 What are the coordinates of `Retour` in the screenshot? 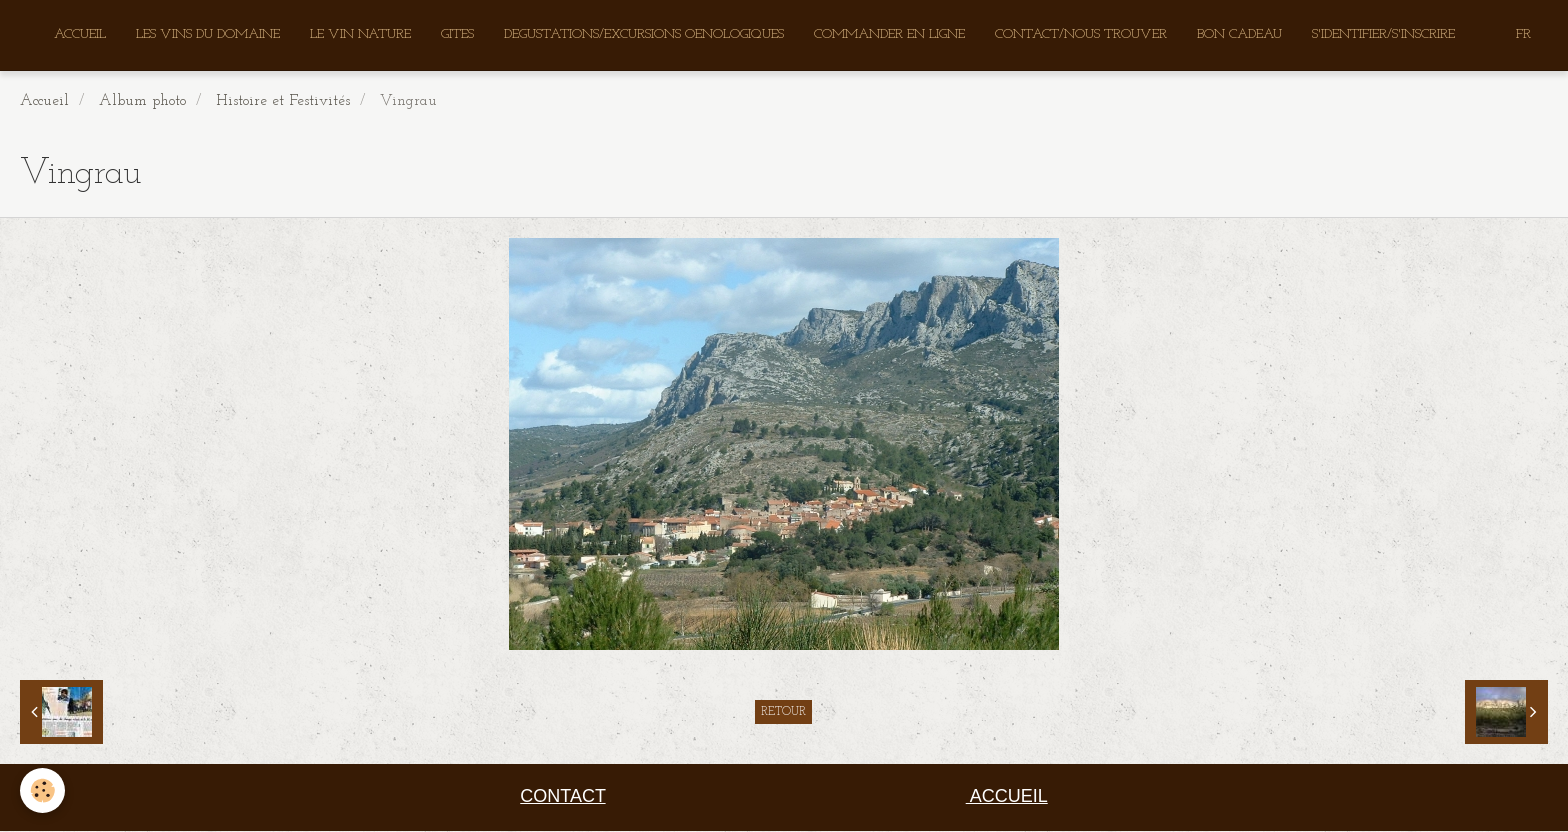 It's located at (783, 713).